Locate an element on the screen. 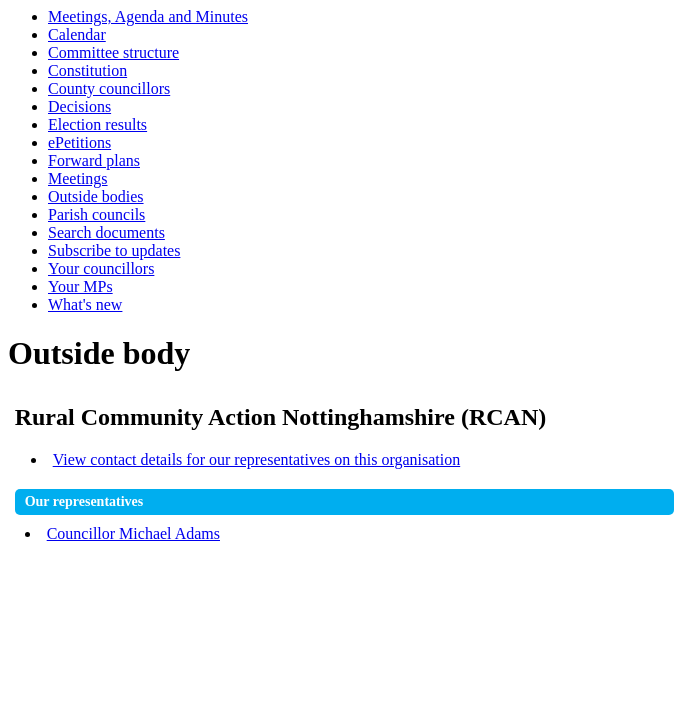 The image size is (682, 720). Your councillors is located at coordinates (101, 268).